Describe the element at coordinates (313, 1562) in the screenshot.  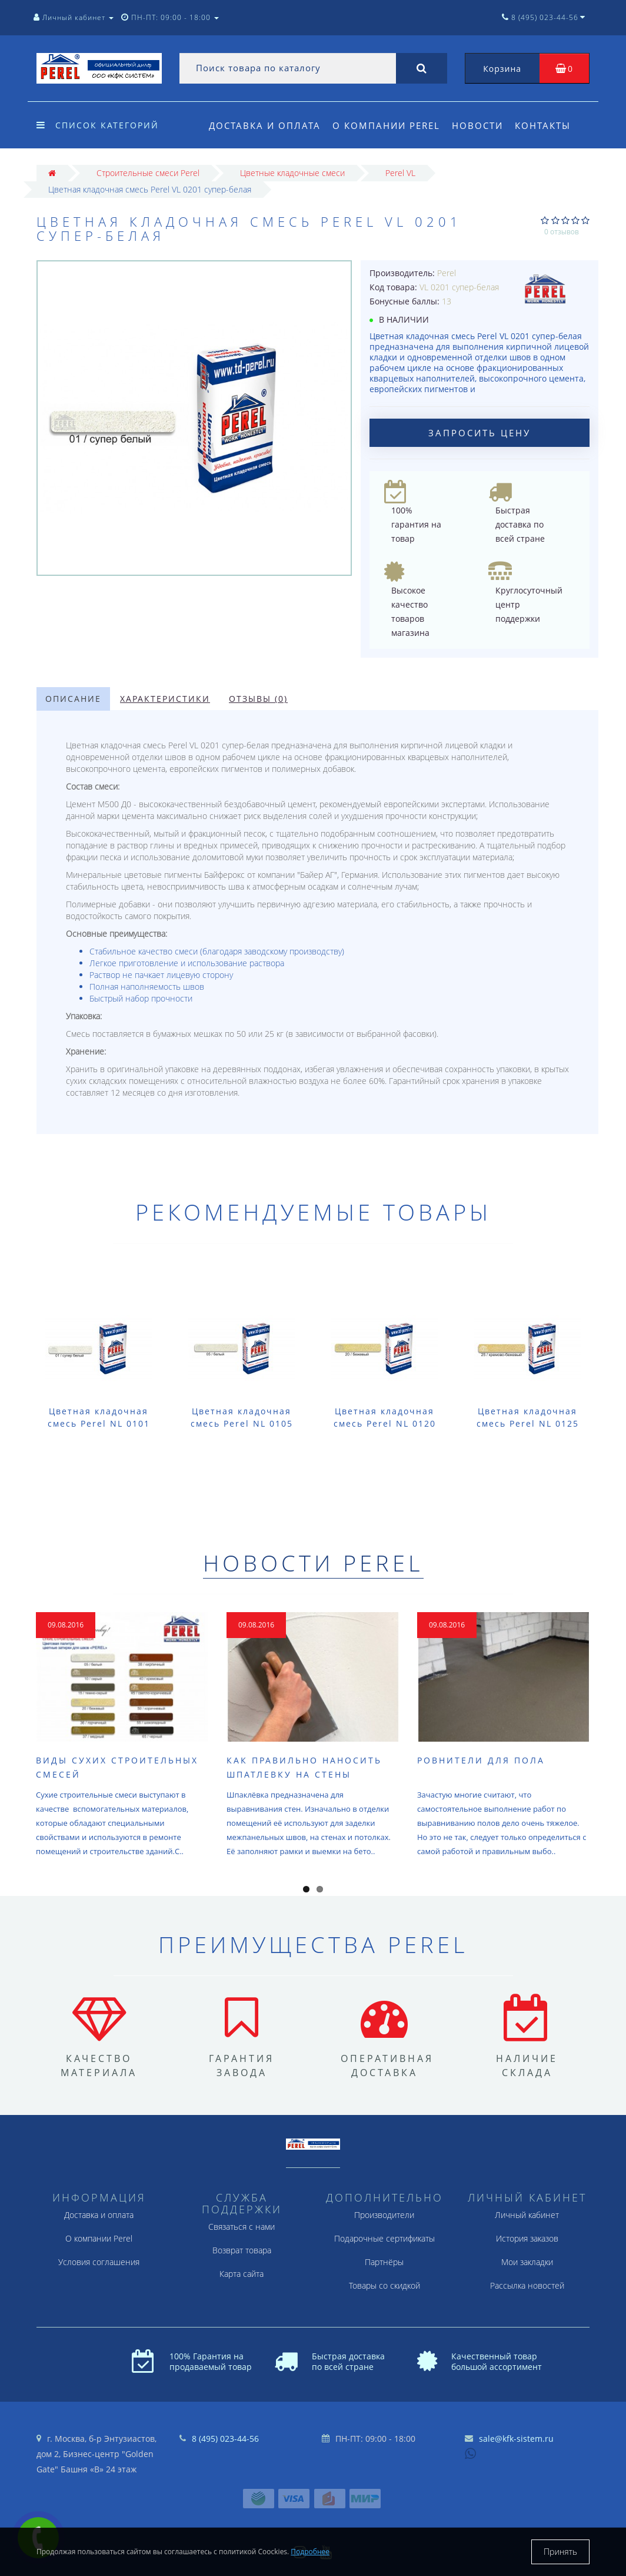
I see `Новости Perel` at that location.